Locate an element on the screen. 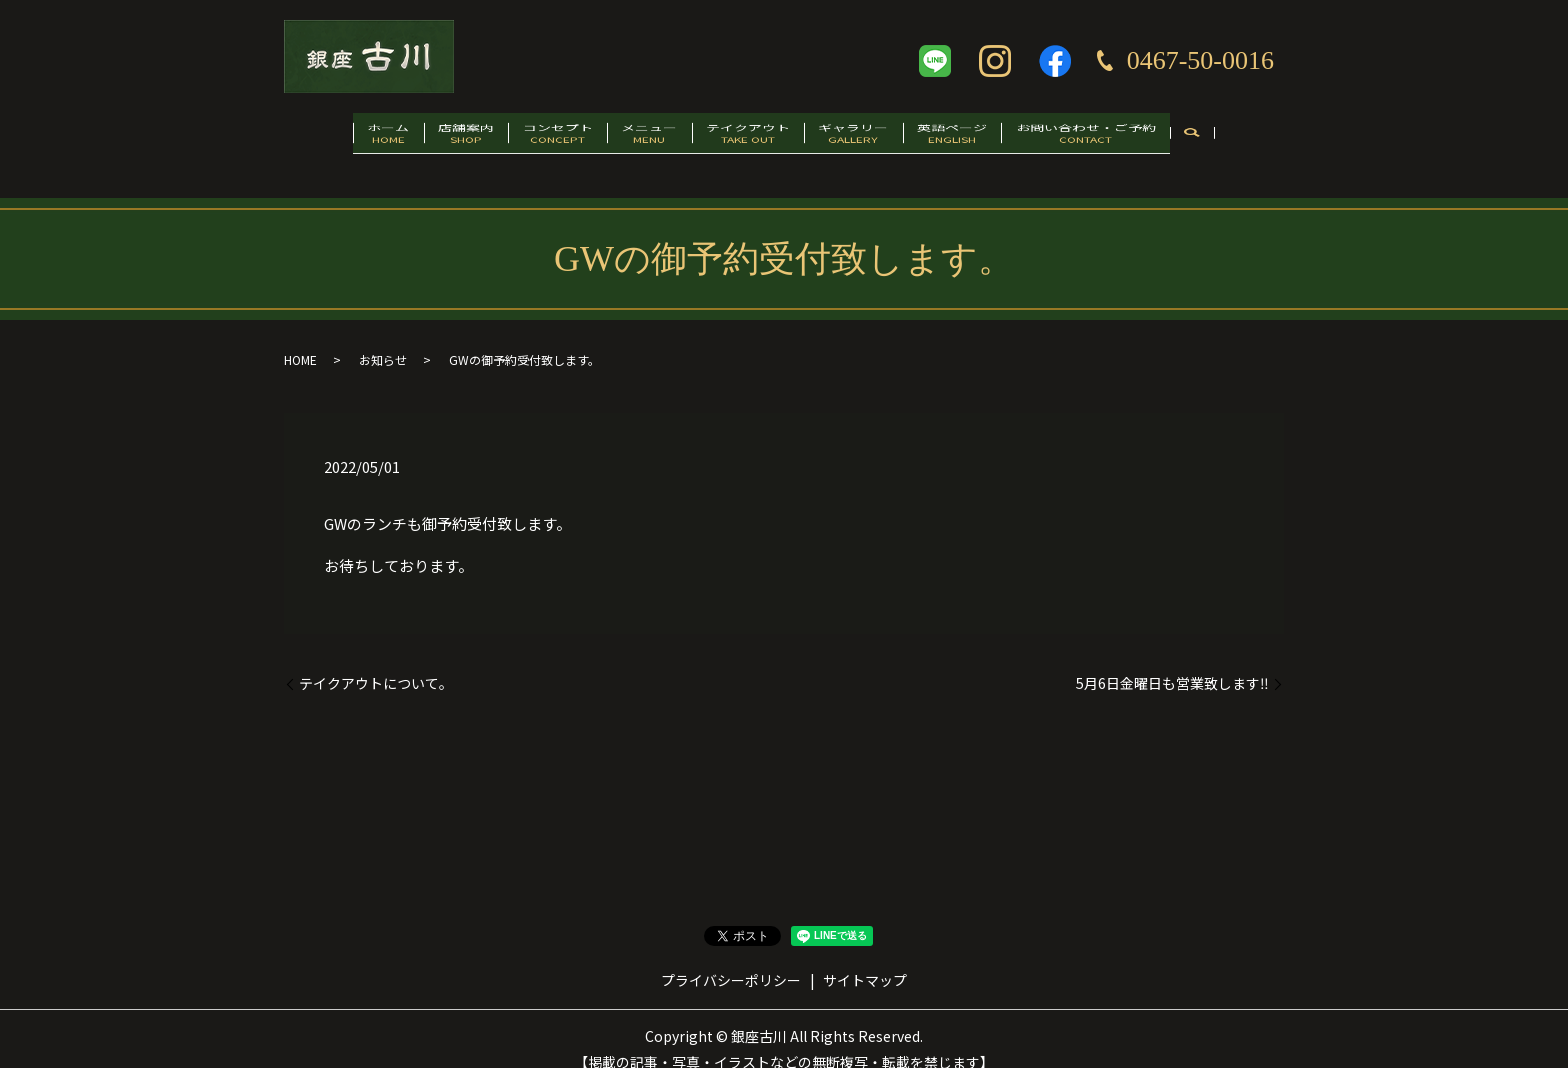 The image size is (1568, 1068). メニュー is located at coordinates (641, 136).